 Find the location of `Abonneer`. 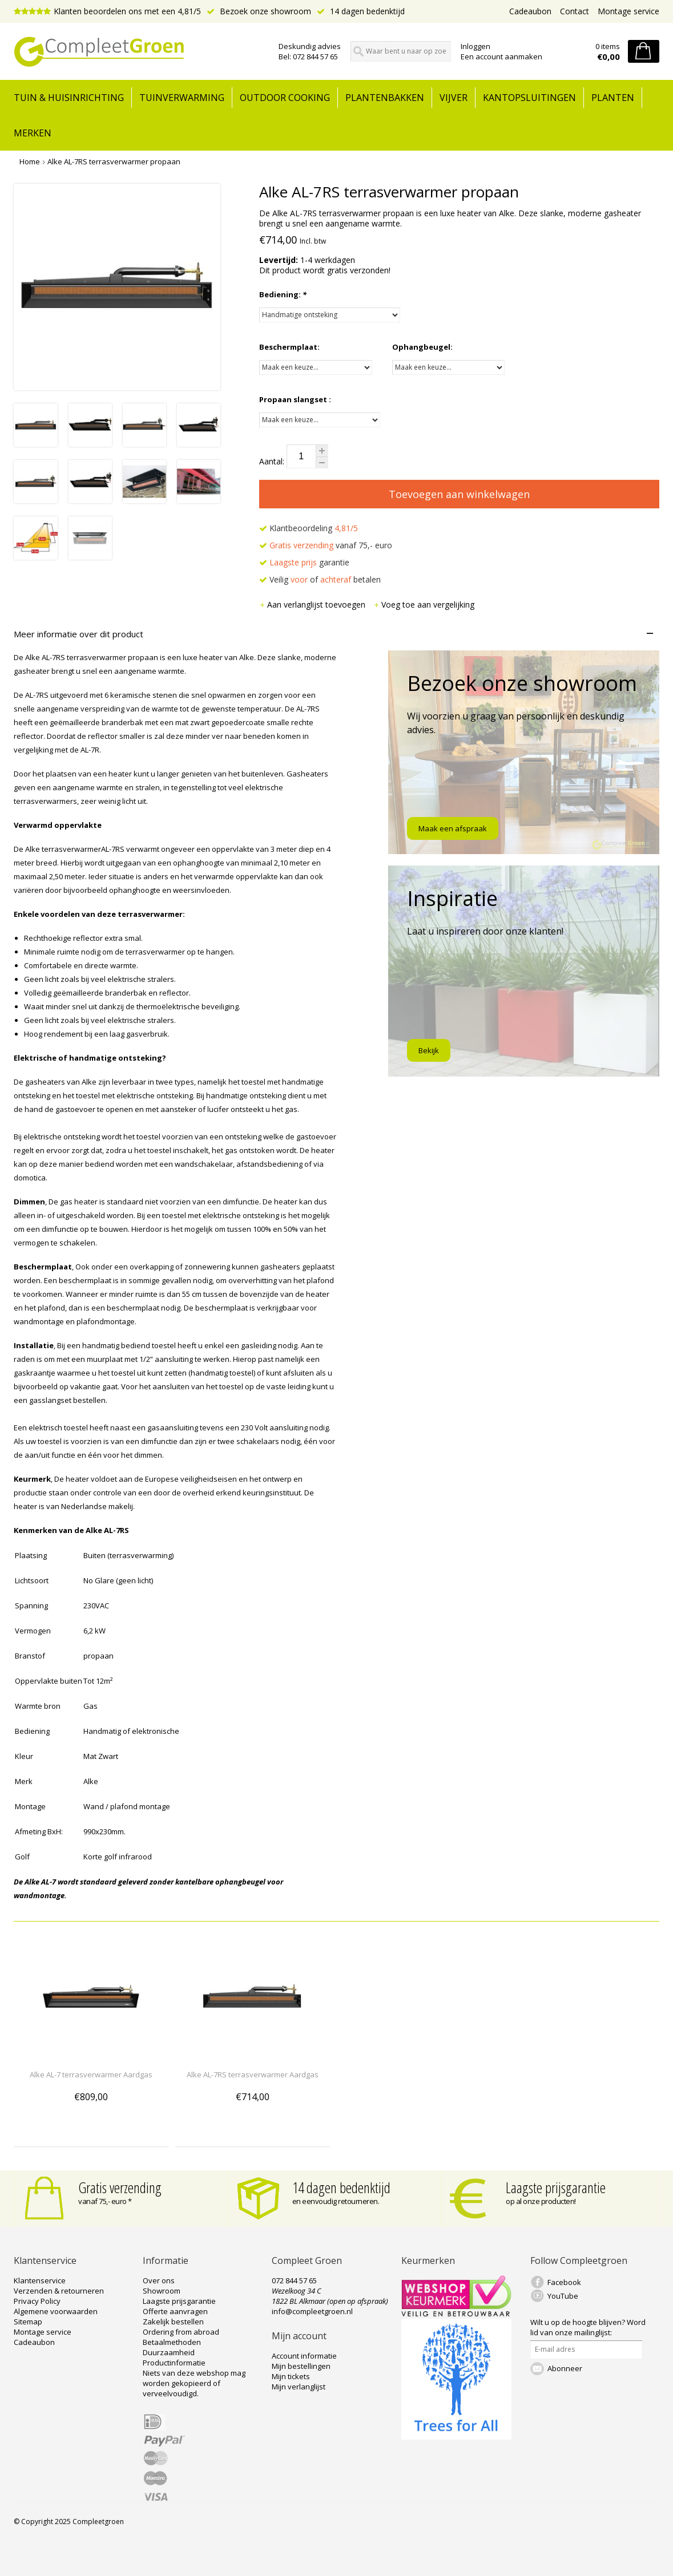

Abonneer is located at coordinates (564, 2368).